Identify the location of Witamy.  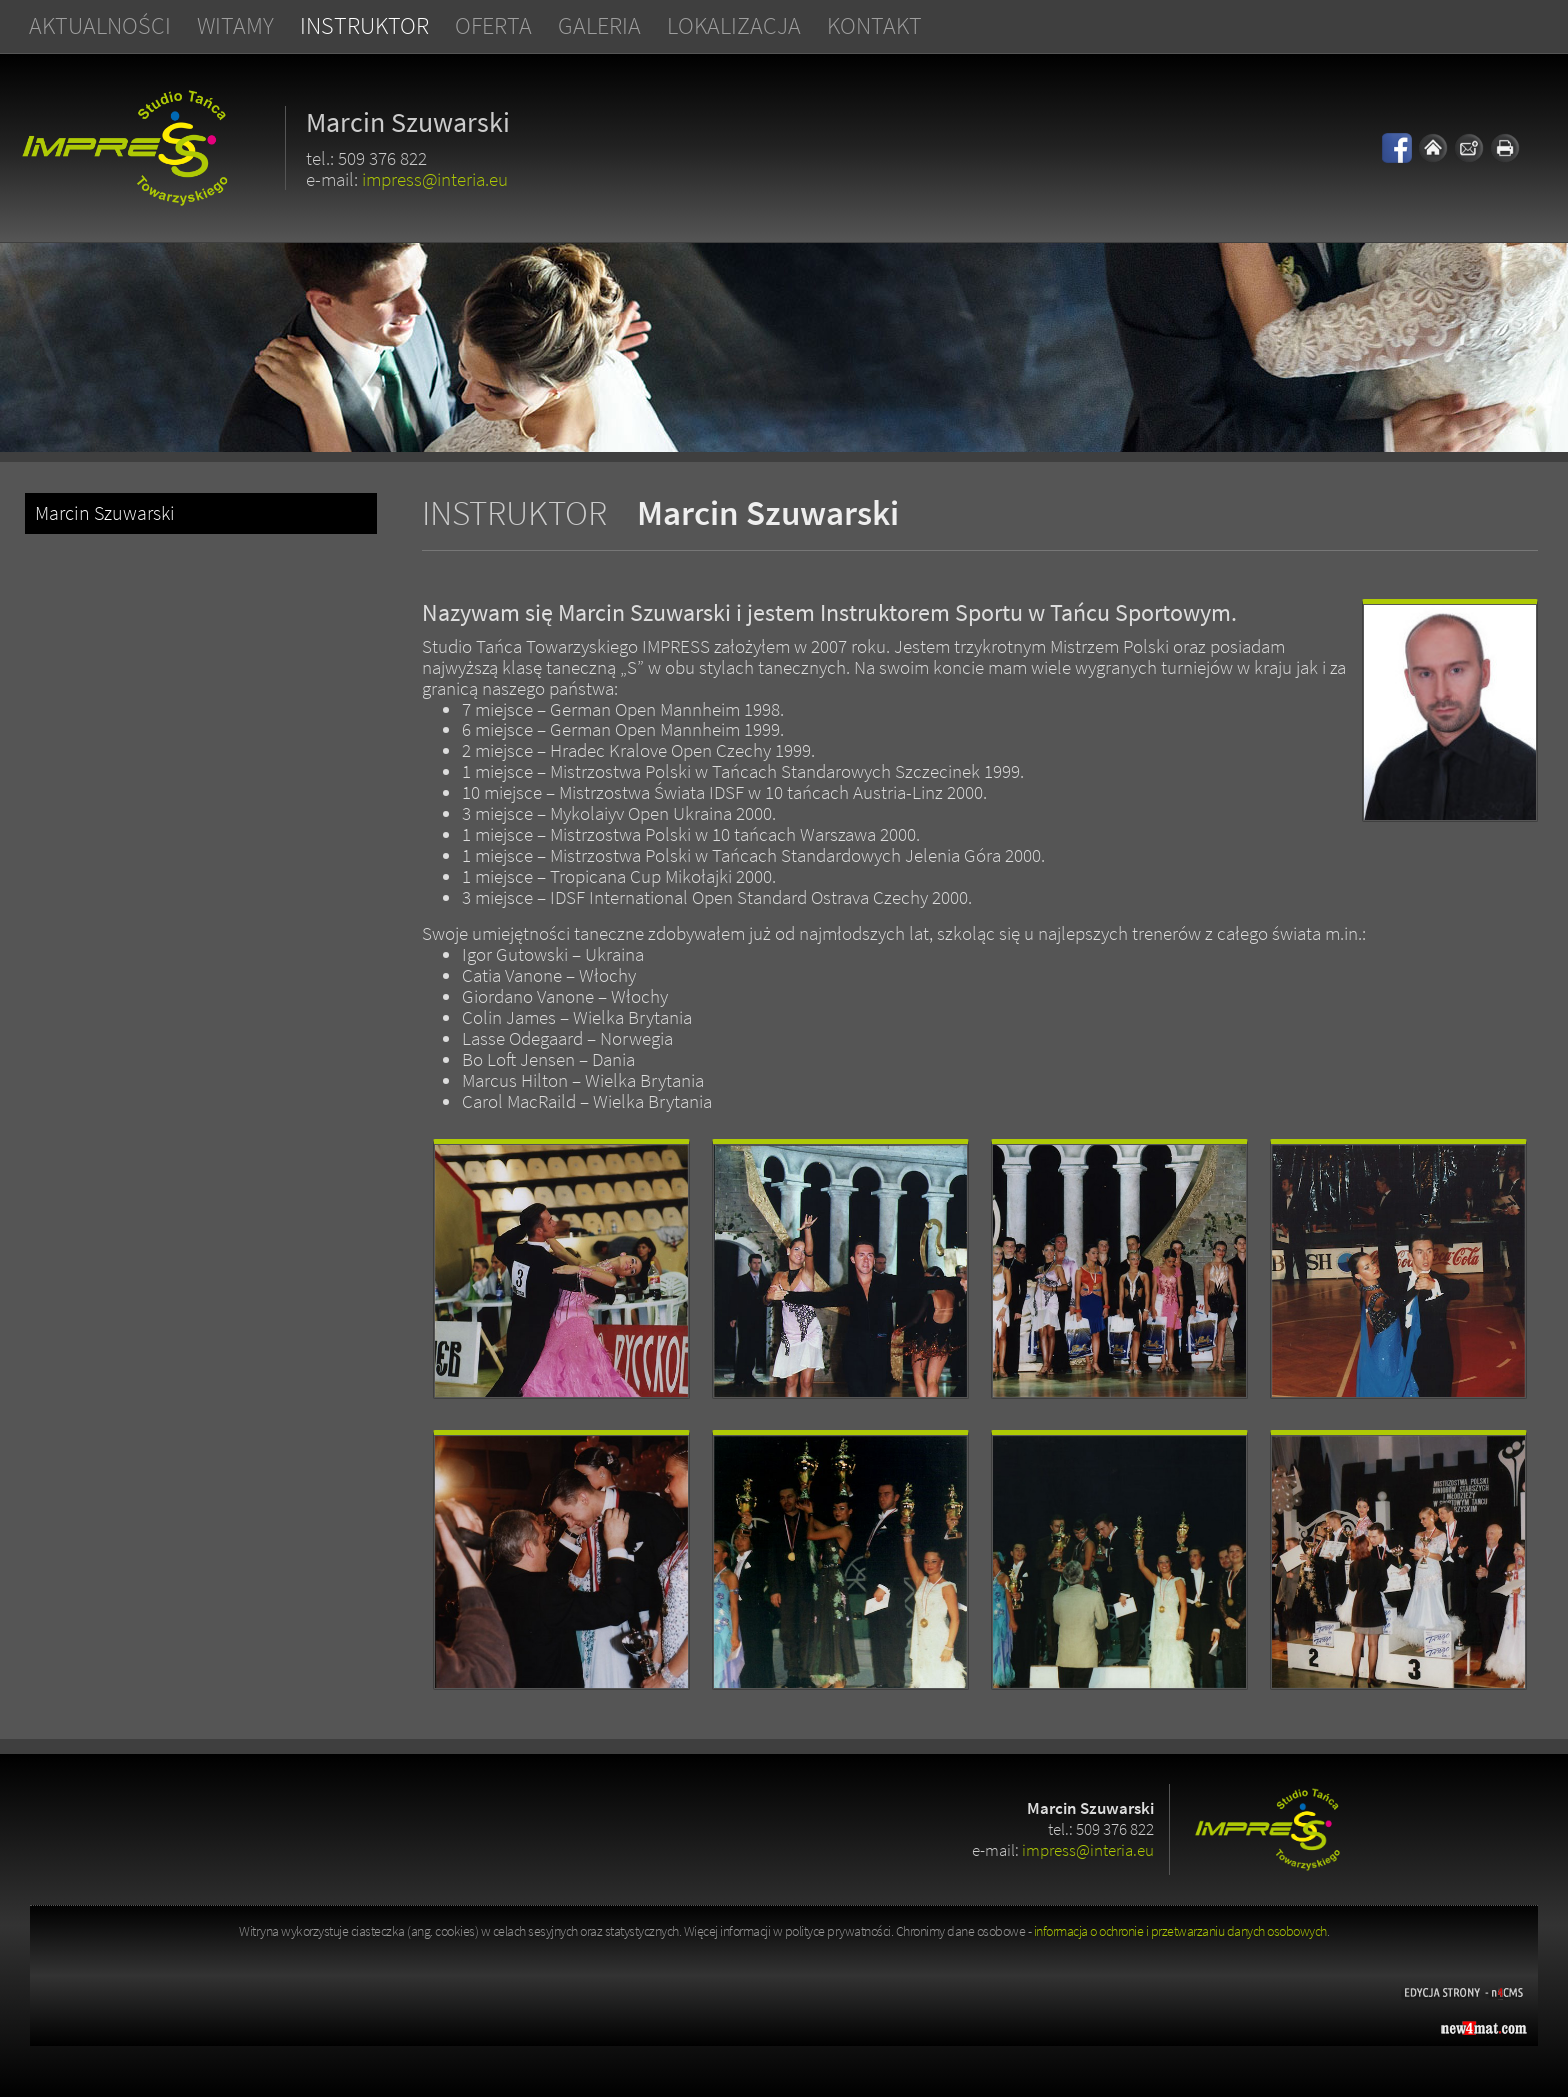
(235, 25).